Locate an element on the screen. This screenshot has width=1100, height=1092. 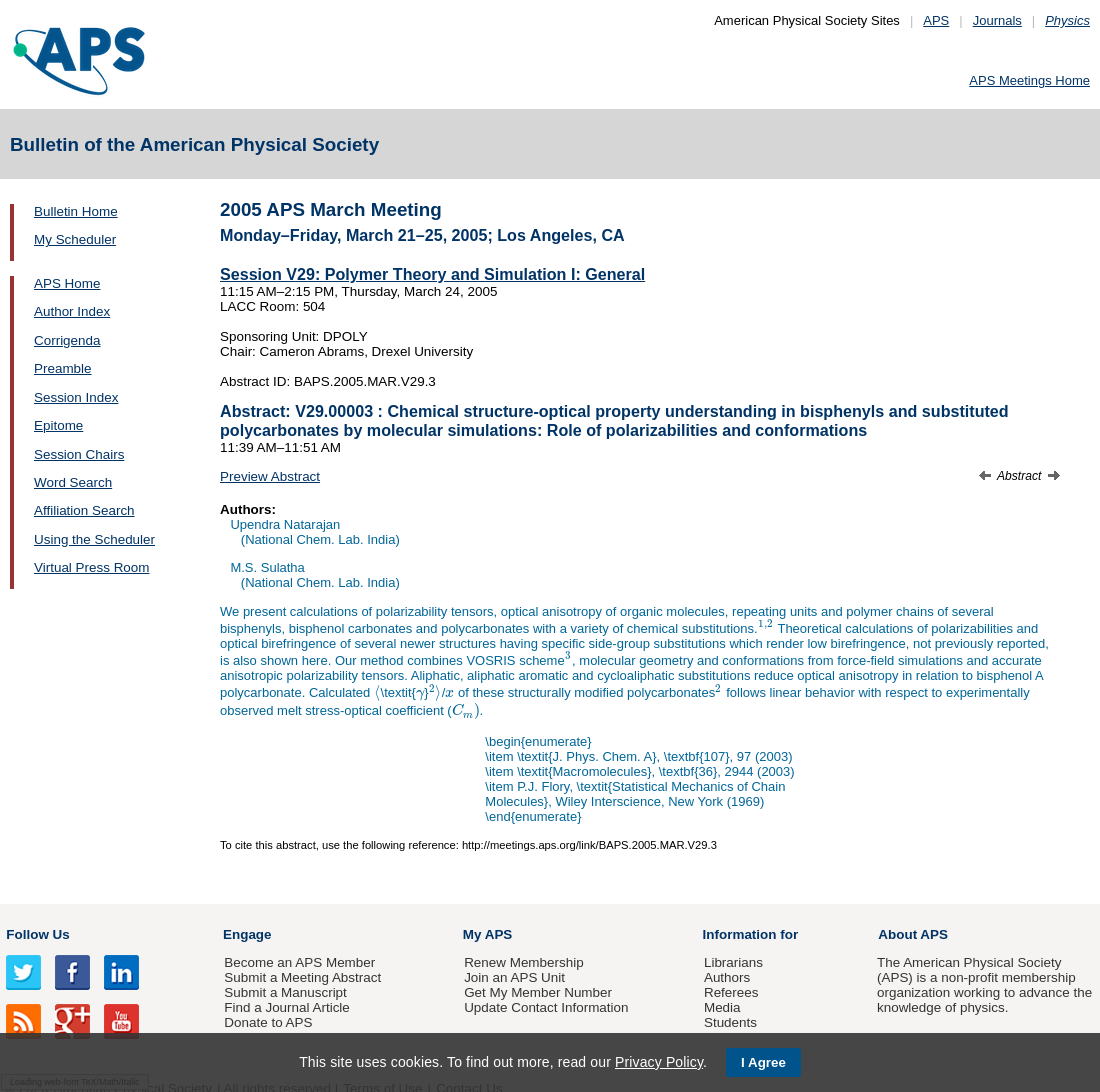
Submit a Manuscript is located at coordinates (285, 992).